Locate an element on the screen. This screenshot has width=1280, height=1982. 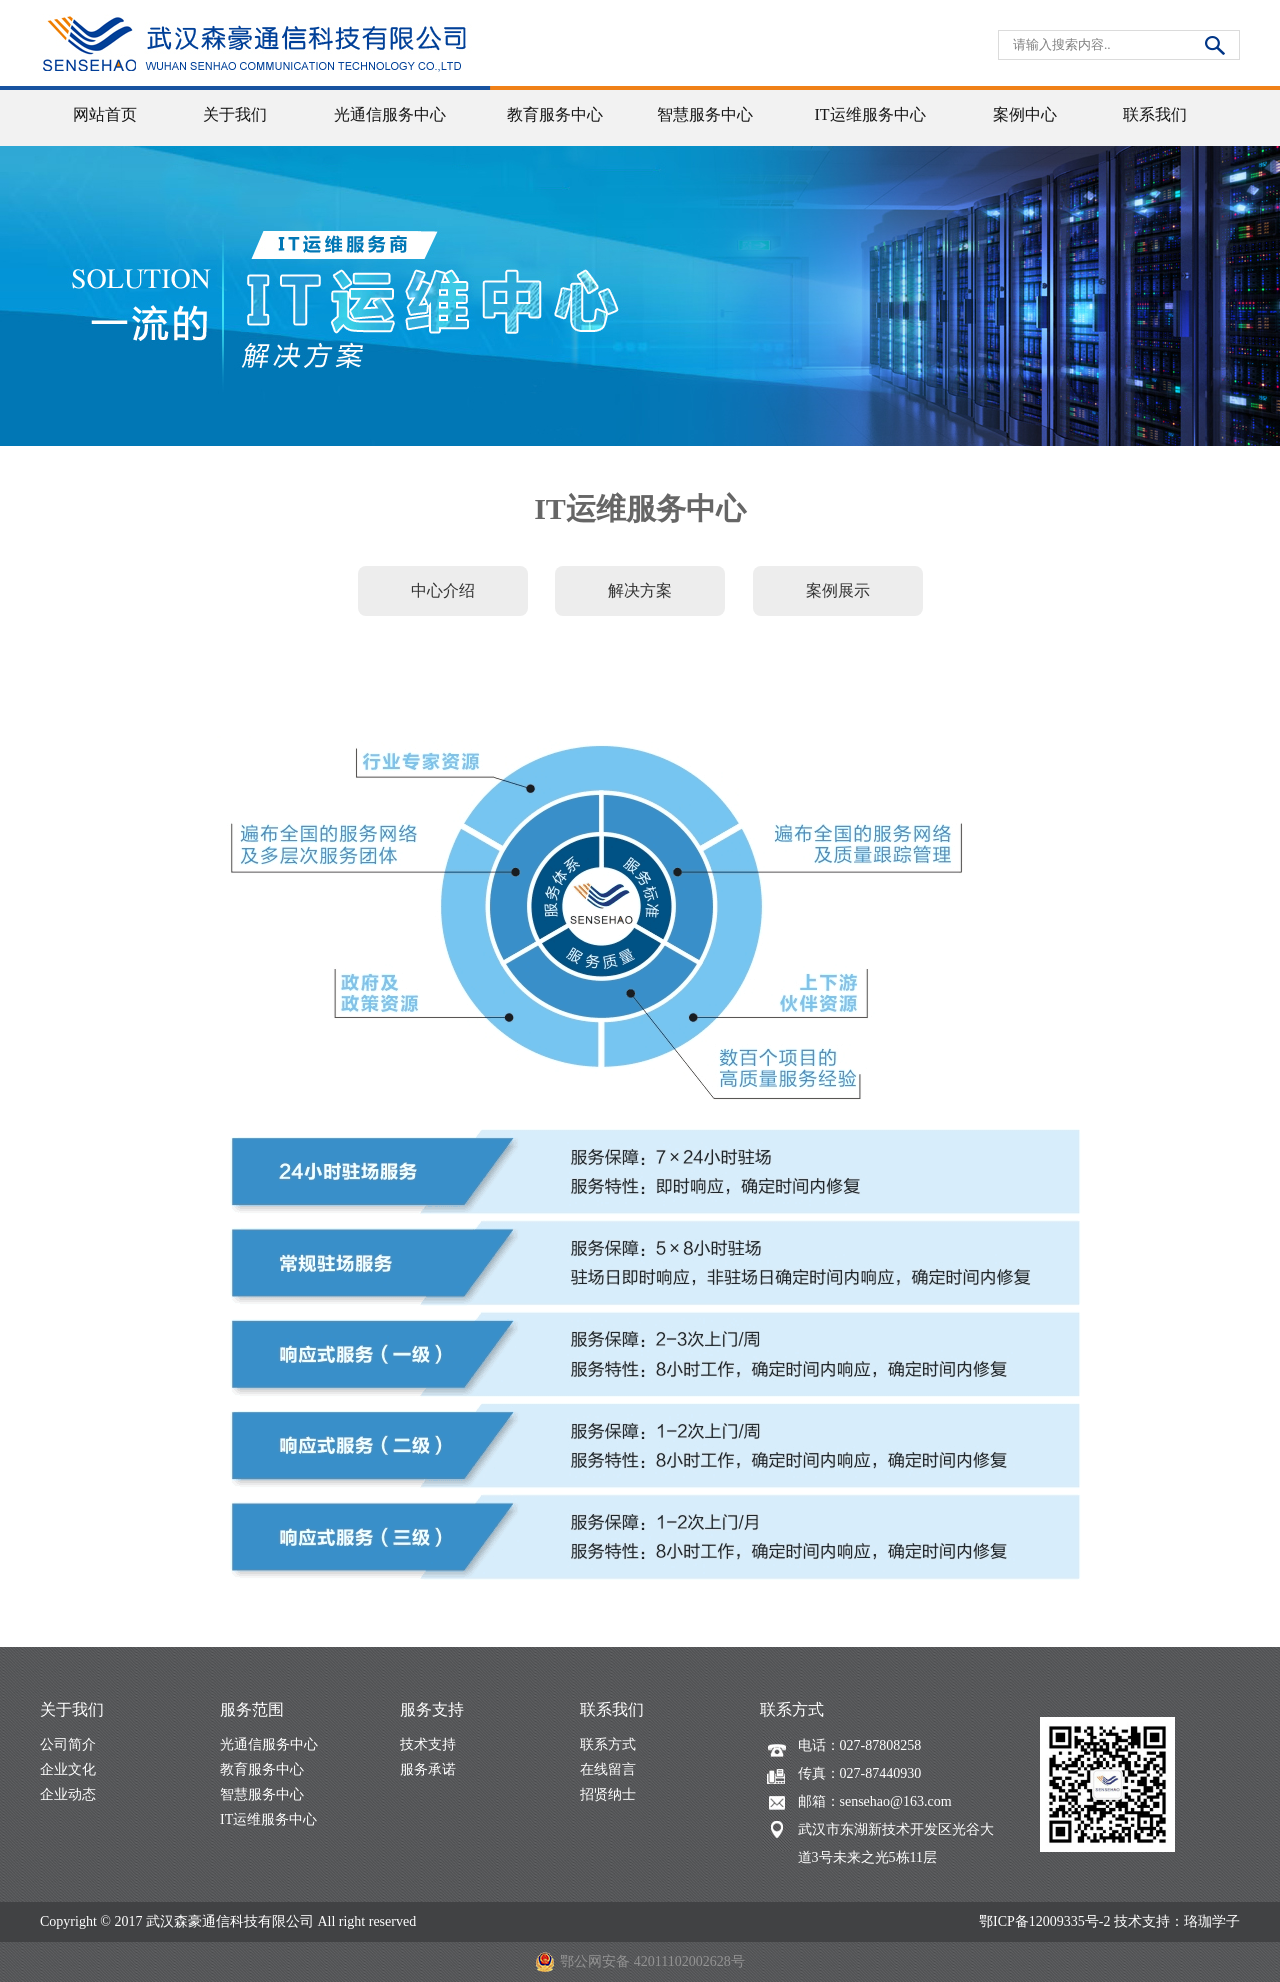
在线留言 is located at coordinates (608, 1769).